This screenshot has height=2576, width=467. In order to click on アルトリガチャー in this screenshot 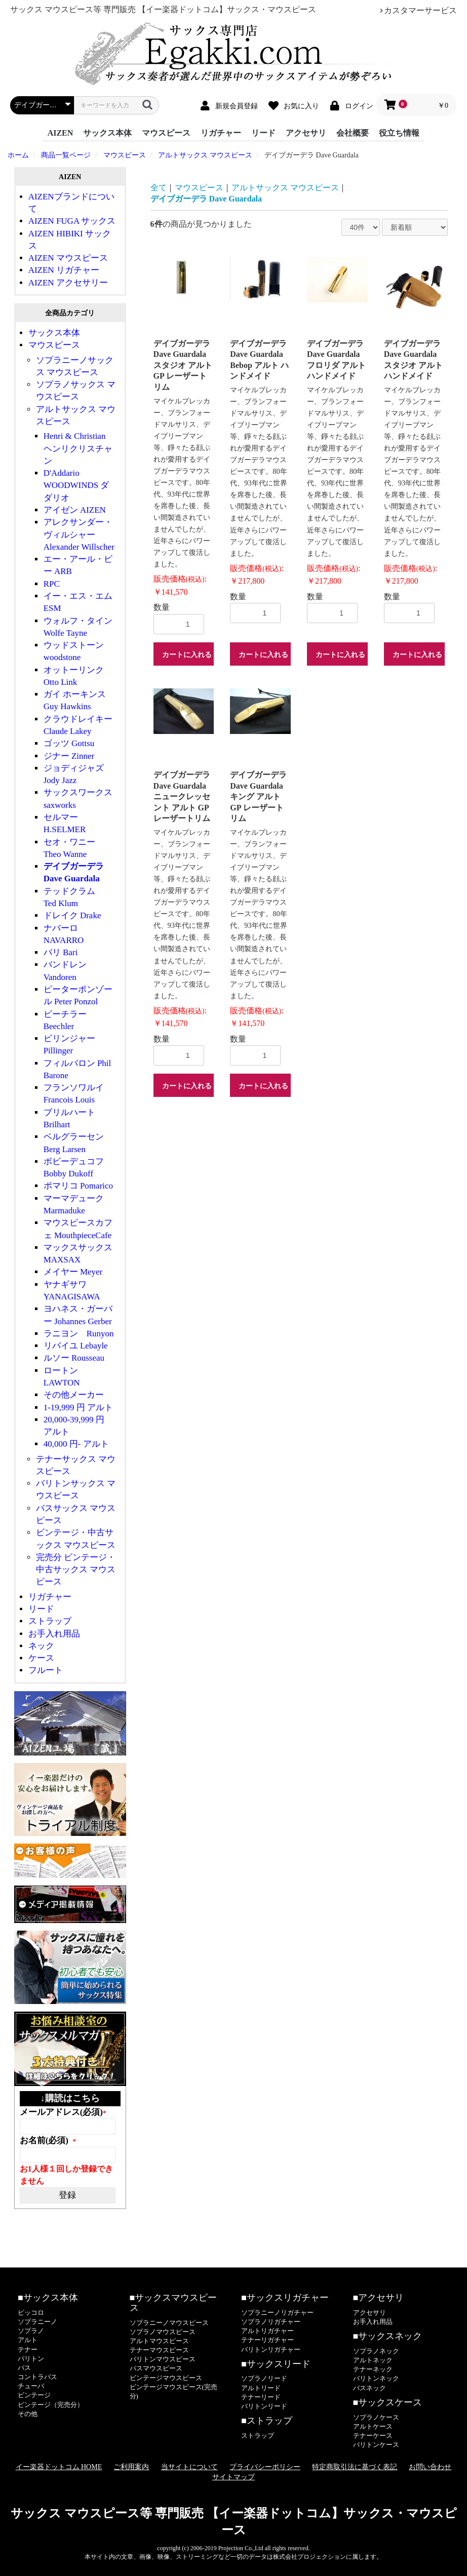, I will do `click(267, 2331)`.